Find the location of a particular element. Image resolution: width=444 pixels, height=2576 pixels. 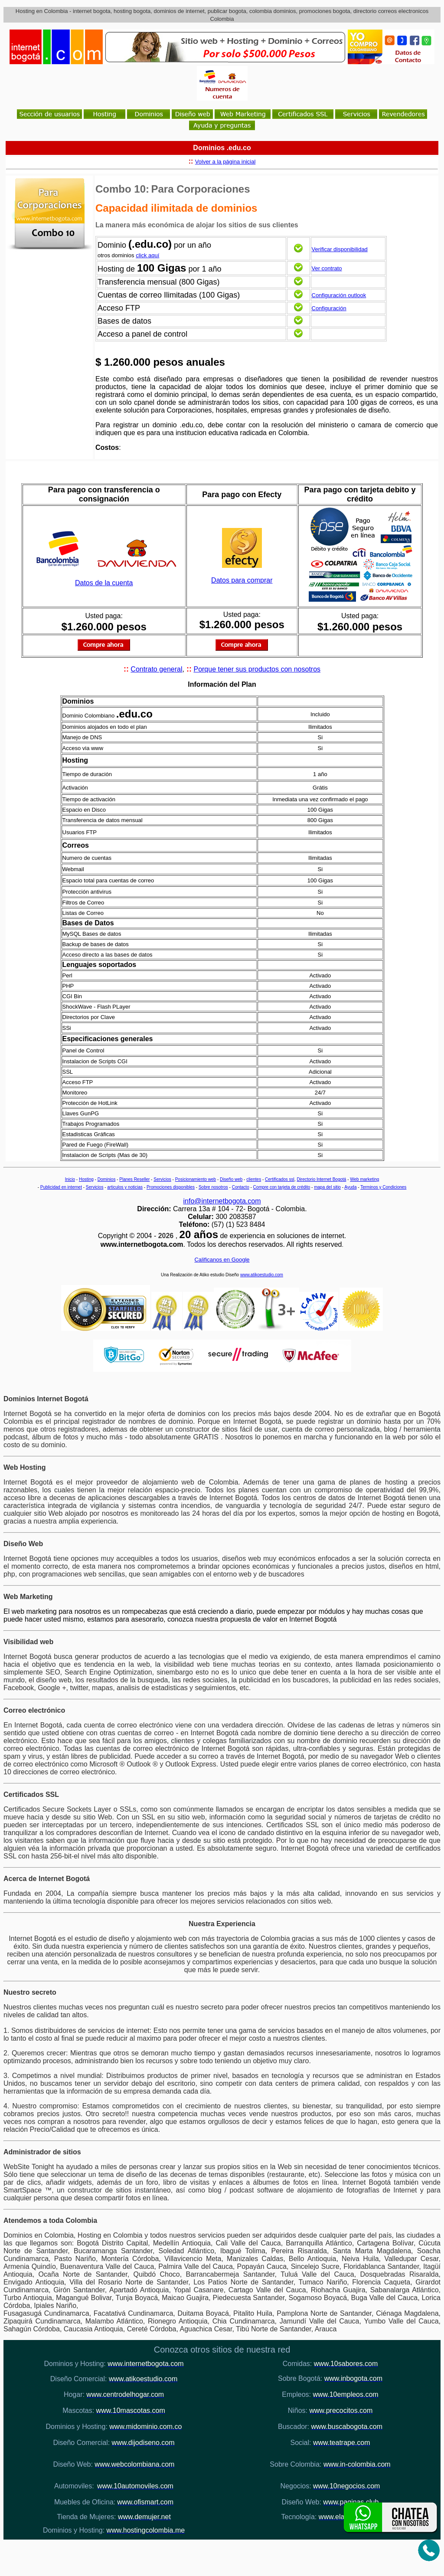

Calificanos en Google is located at coordinates (221, 1259).